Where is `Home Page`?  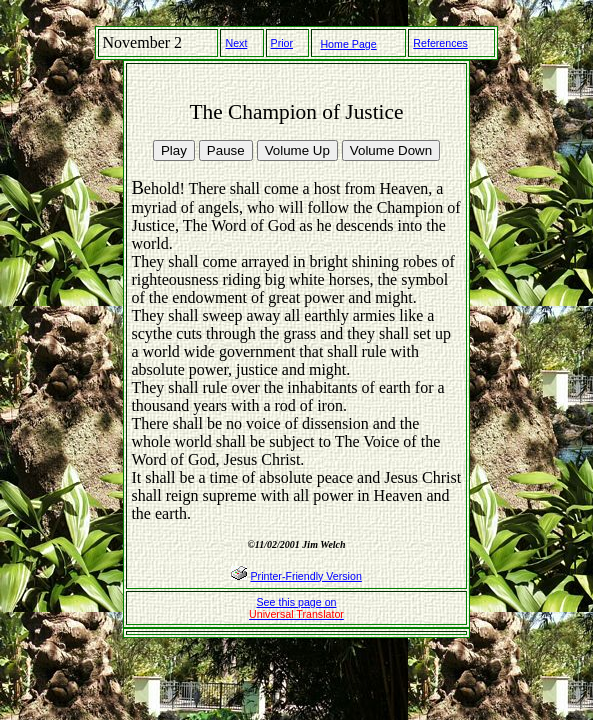
Home Page is located at coordinates (348, 44).